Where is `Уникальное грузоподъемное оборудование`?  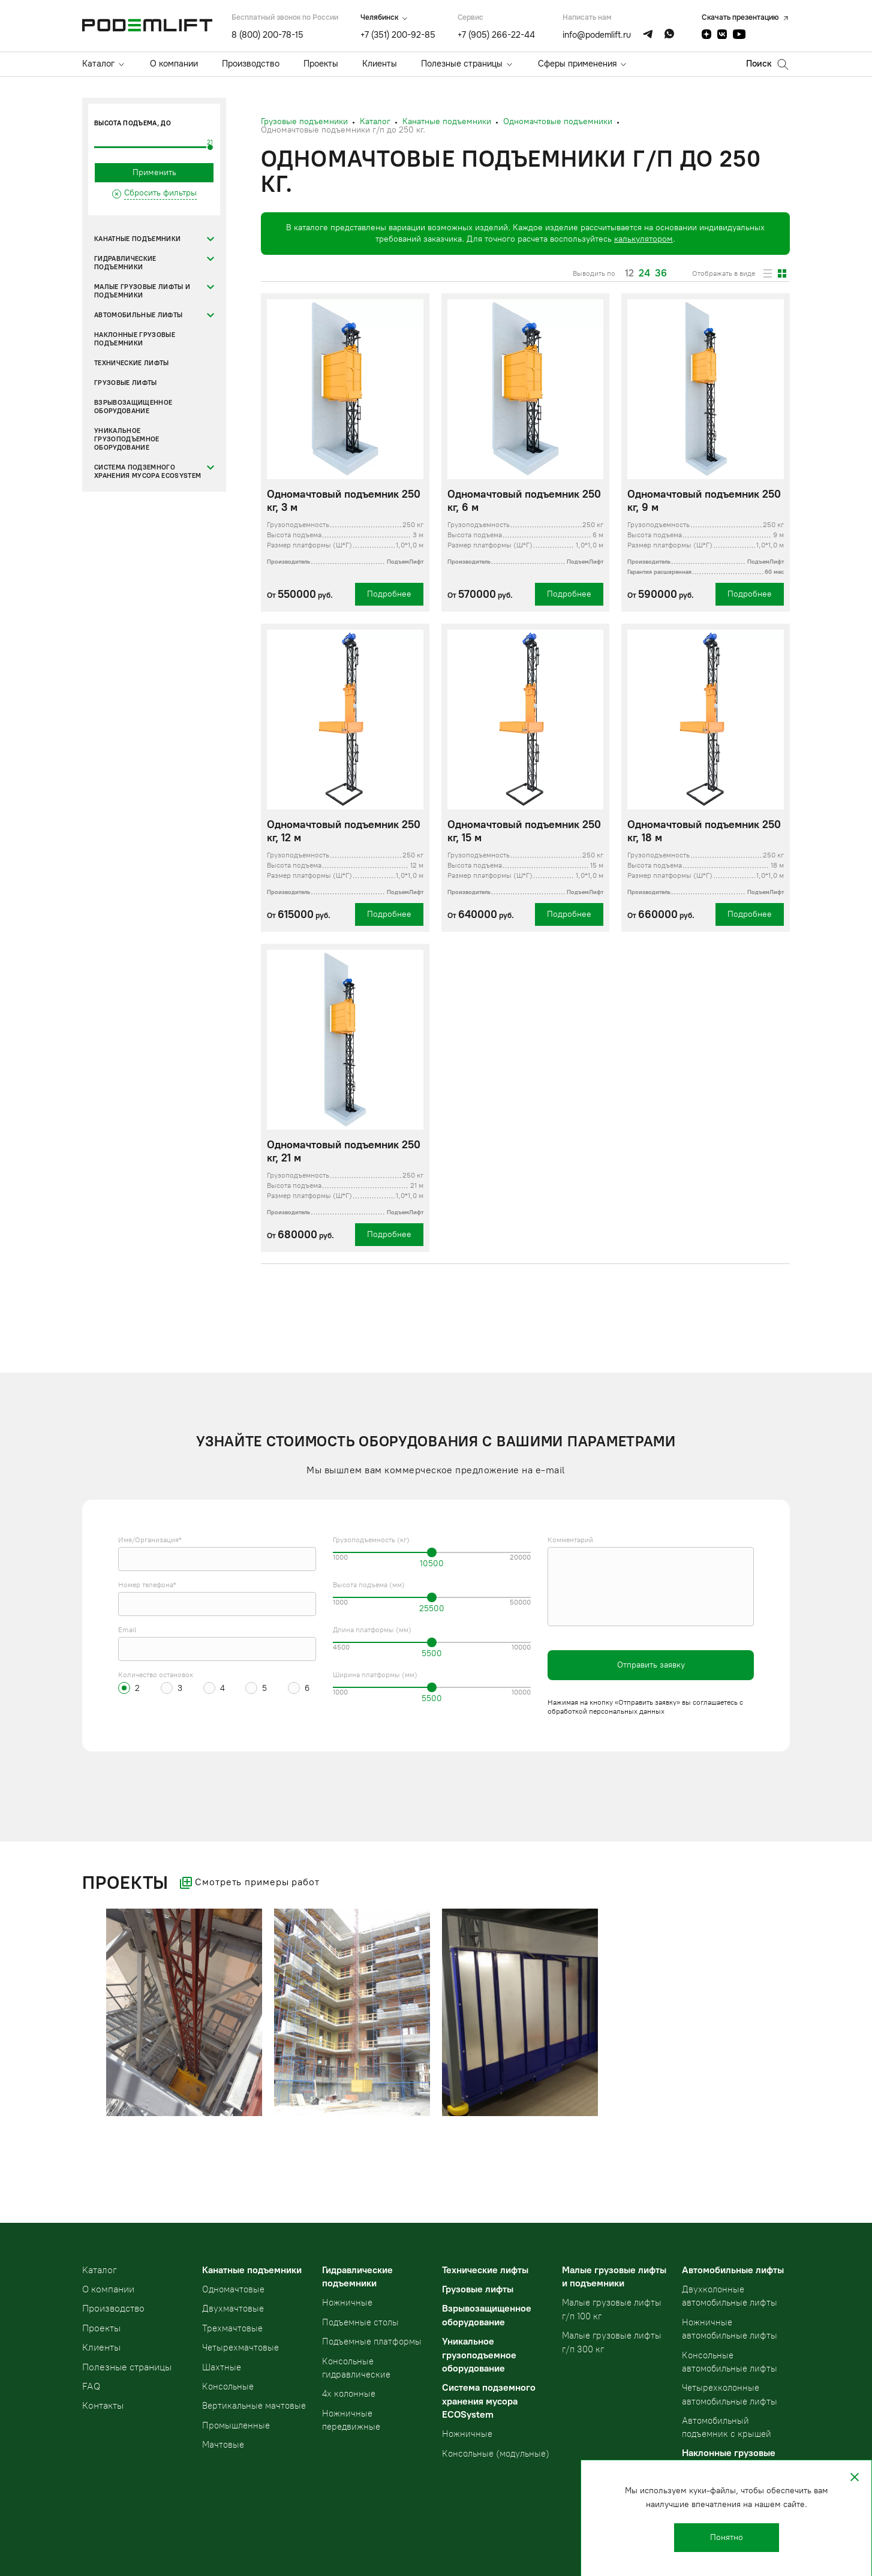
Уникальное грузоподъемное оборудование is located at coordinates (127, 439).